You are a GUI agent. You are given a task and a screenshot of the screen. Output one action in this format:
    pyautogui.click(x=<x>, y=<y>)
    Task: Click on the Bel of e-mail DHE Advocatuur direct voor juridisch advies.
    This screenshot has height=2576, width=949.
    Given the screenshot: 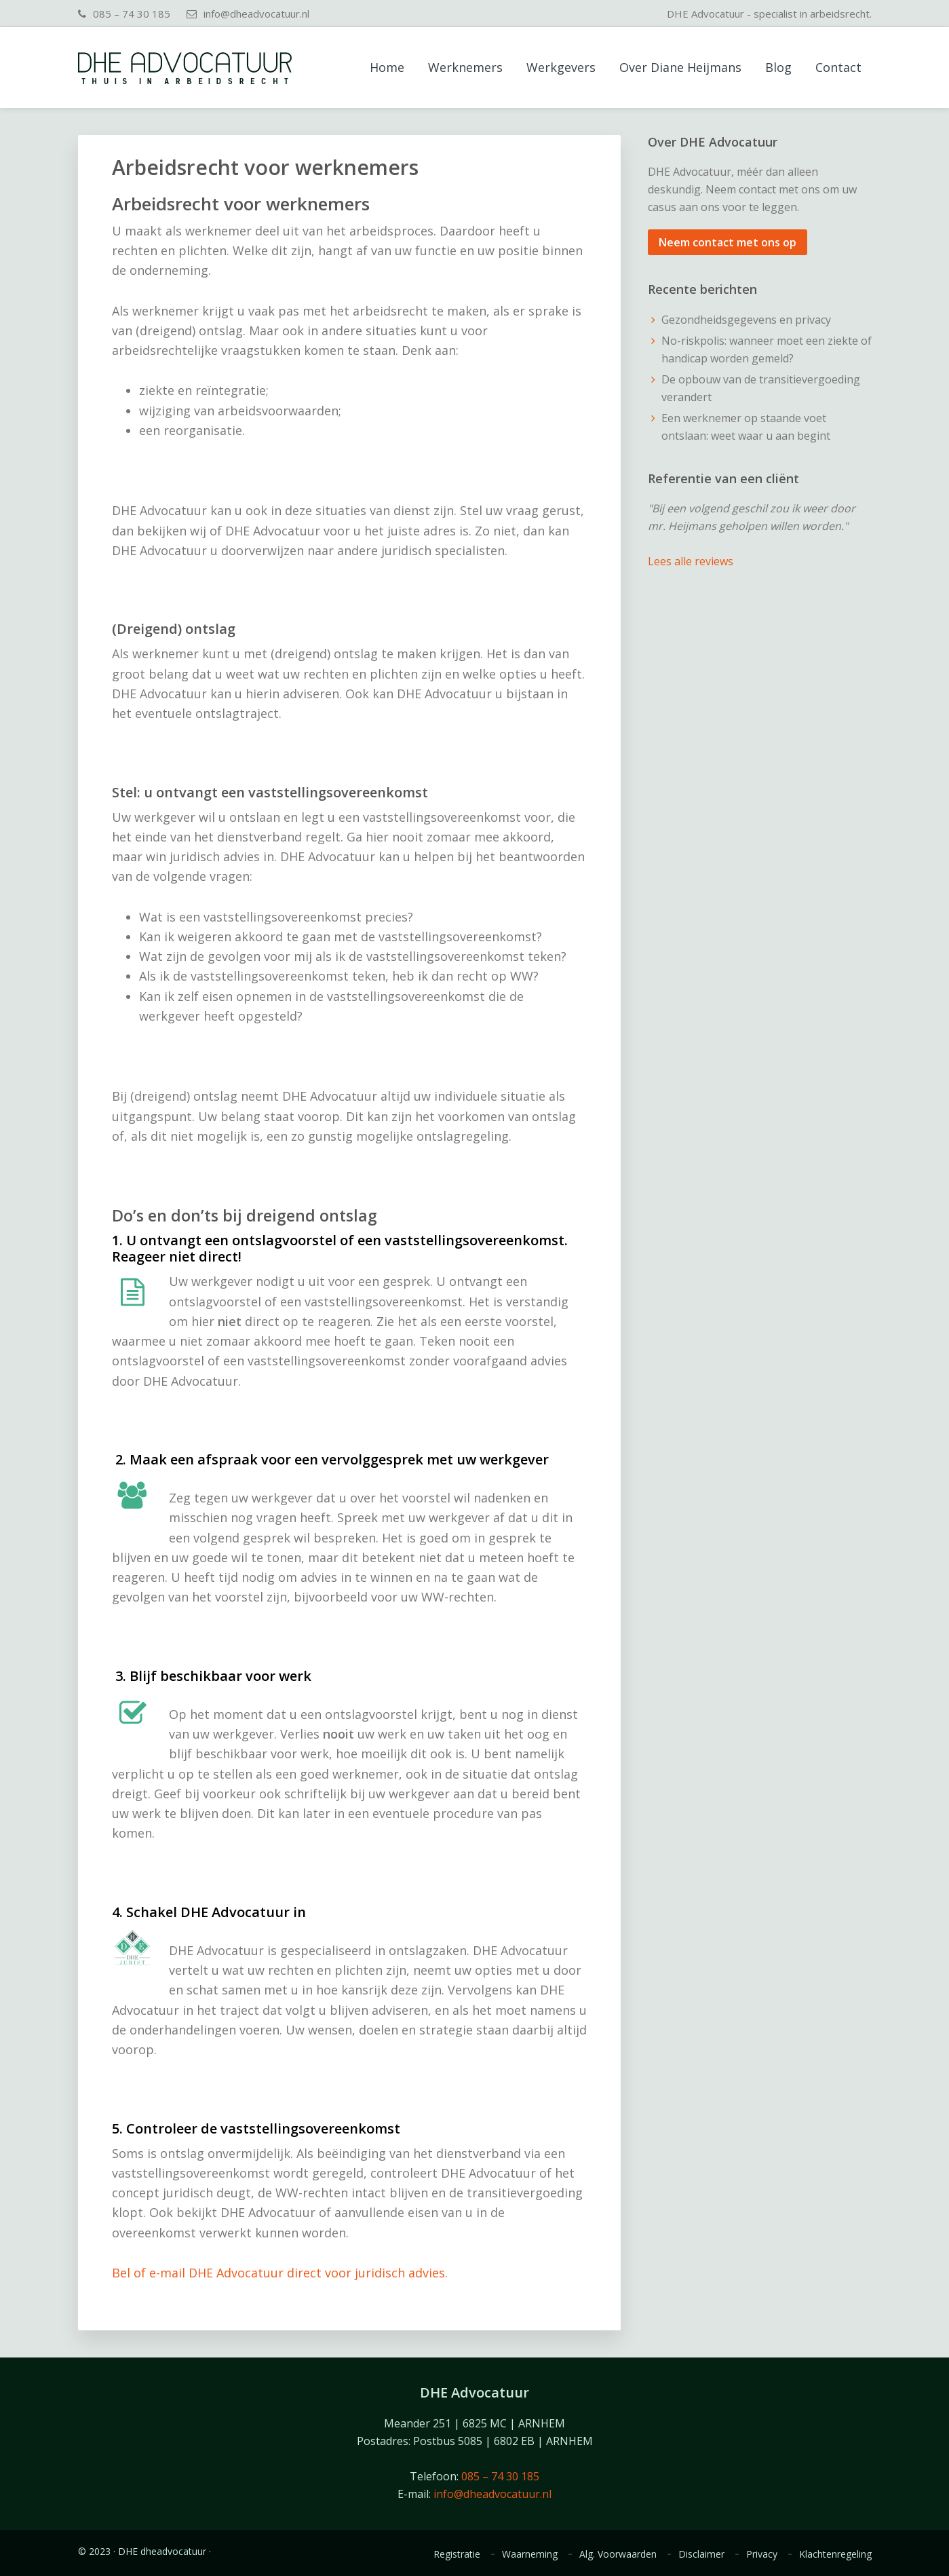 What is the action you would take?
    pyautogui.click(x=280, y=2273)
    